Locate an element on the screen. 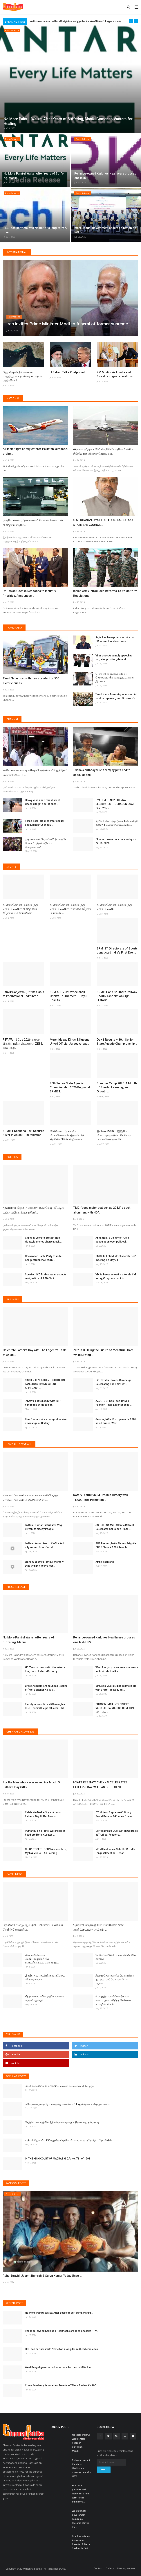 This screenshot has height=2576, width=141. ‘Always a little ready’ with IRTH handbags by House of... is located at coordinates (43, 1402).